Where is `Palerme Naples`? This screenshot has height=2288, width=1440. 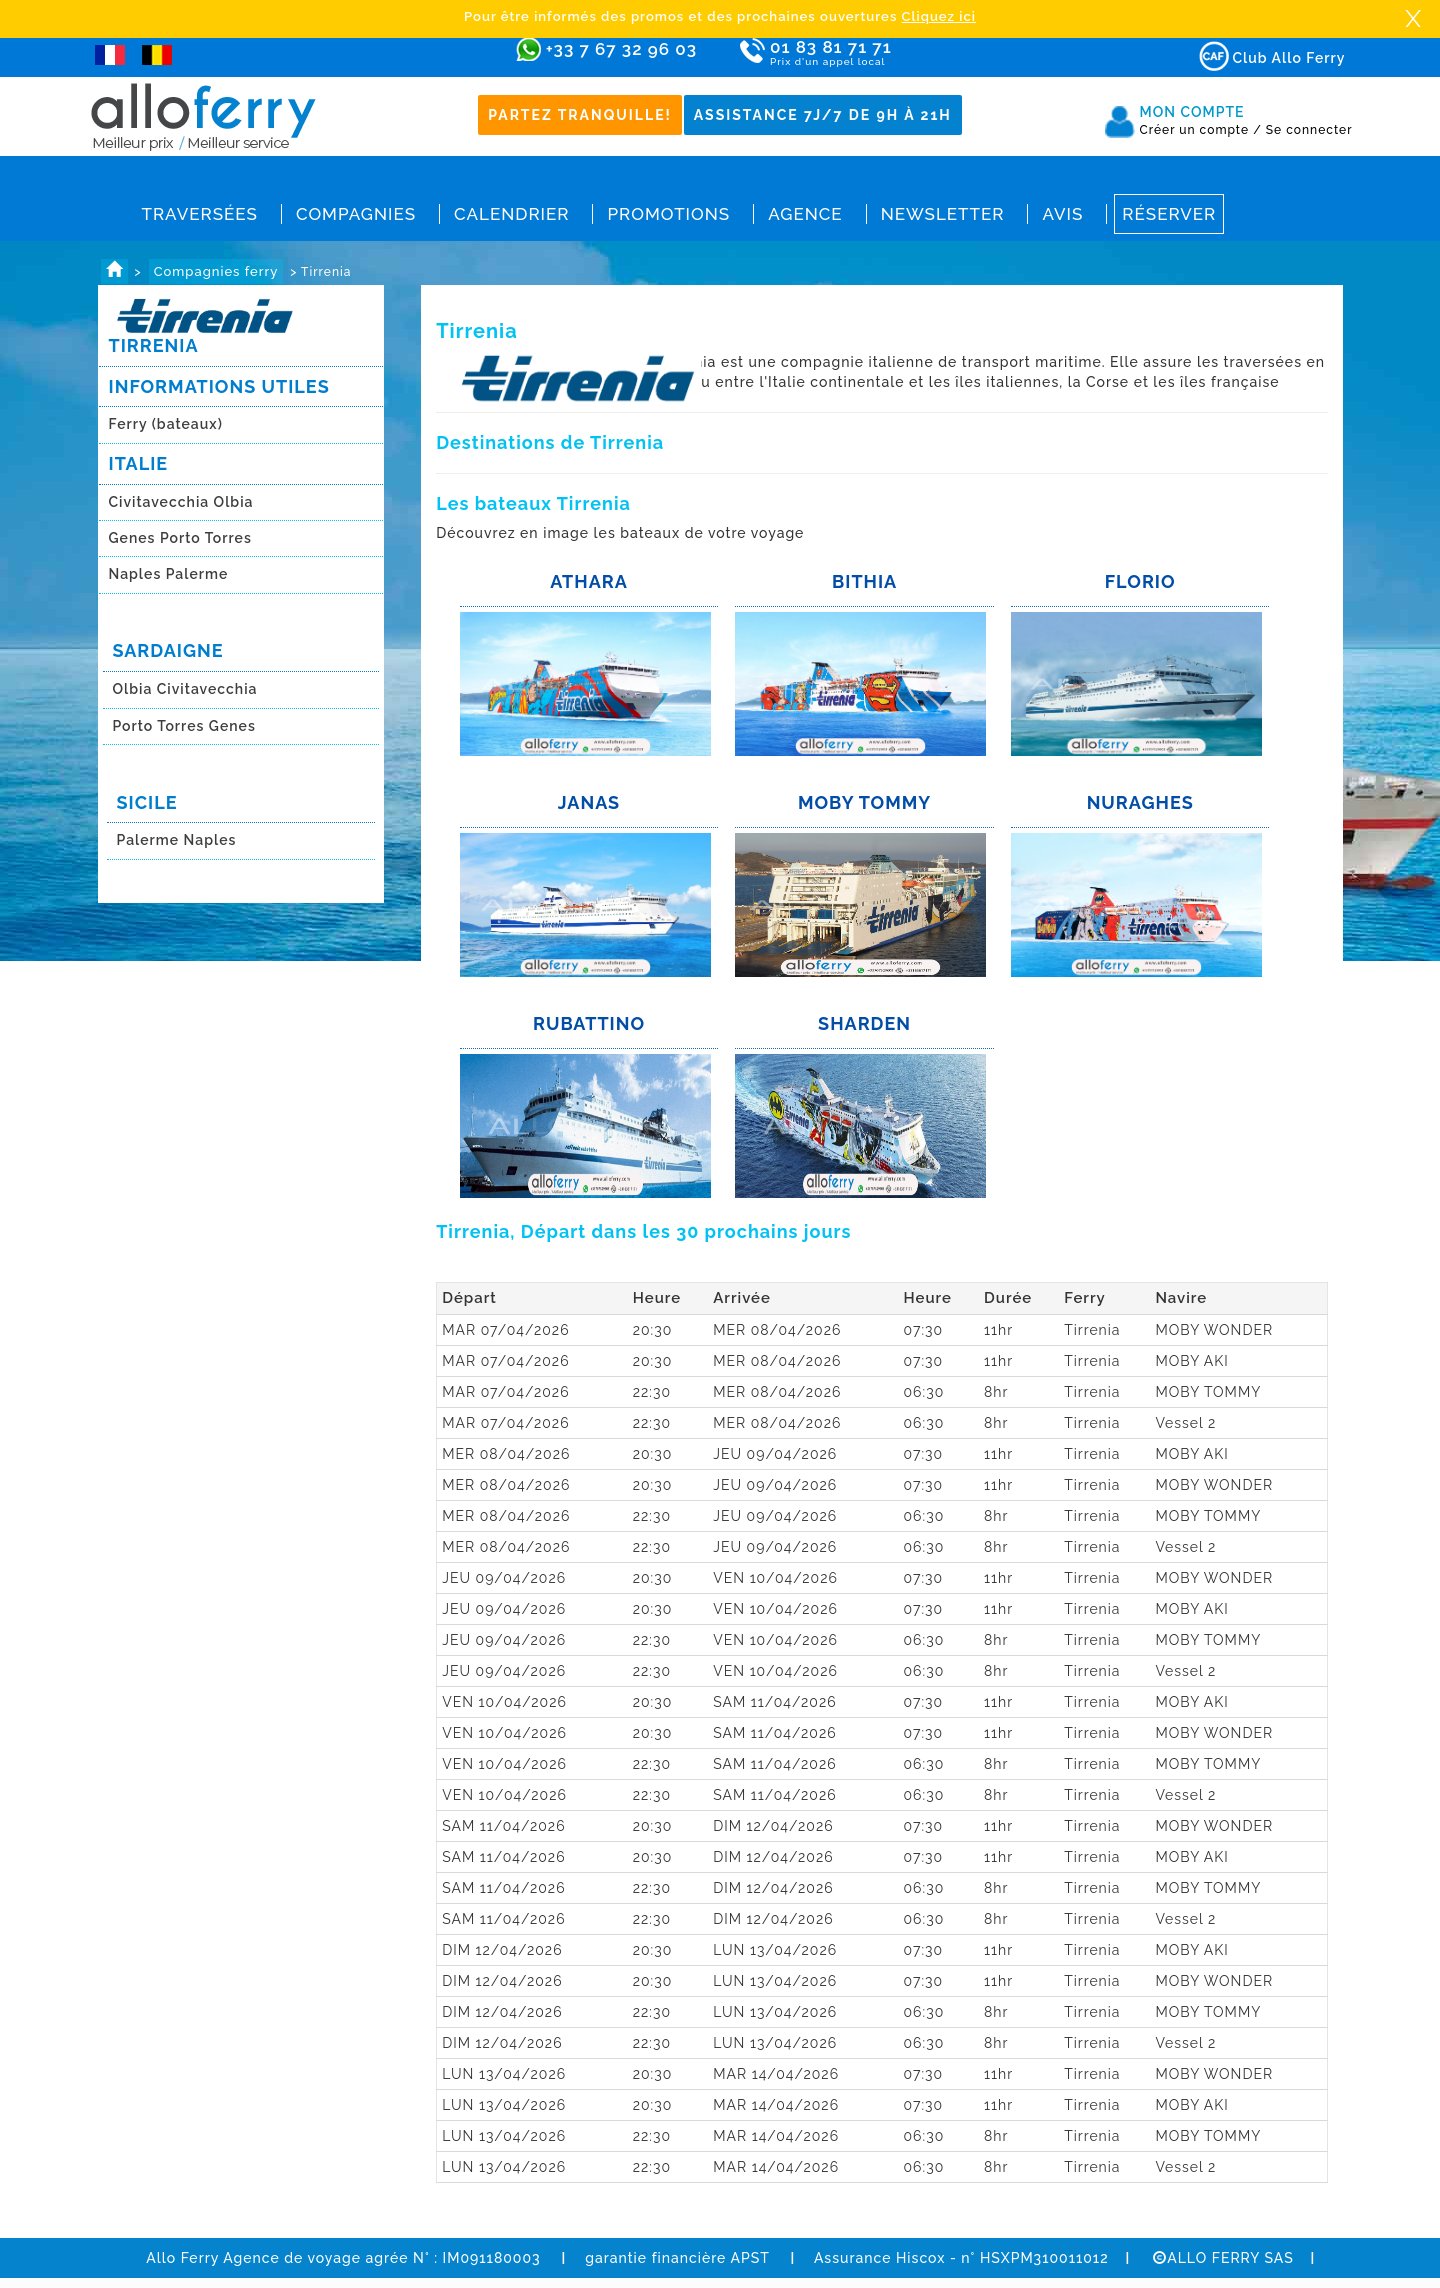
Palerme Naples is located at coordinates (177, 840).